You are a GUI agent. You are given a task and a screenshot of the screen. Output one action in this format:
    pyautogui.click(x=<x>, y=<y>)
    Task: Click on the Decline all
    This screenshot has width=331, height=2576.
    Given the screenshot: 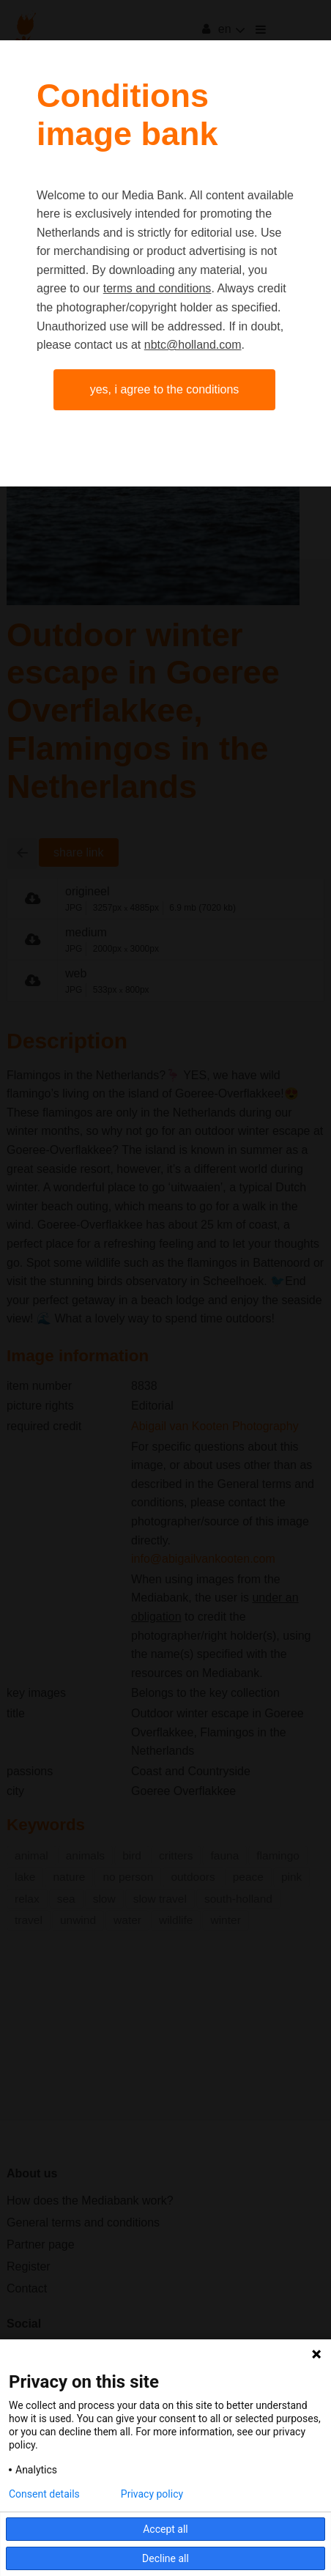 What is the action you would take?
    pyautogui.click(x=165, y=2558)
    